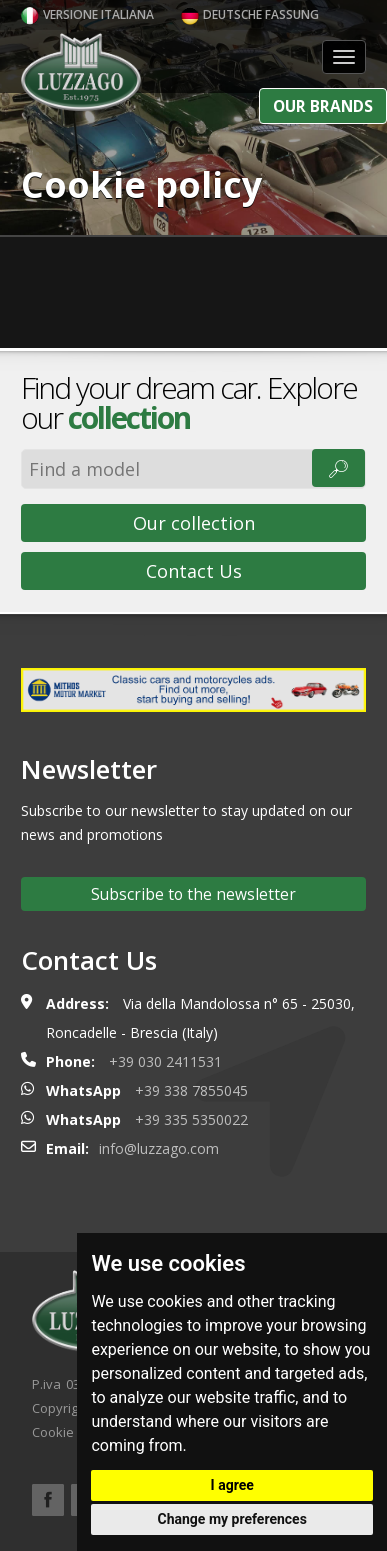 The width and height of the screenshot is (387, 1551). I want to click on Subscribe to the newsletter, so click(193, 894).